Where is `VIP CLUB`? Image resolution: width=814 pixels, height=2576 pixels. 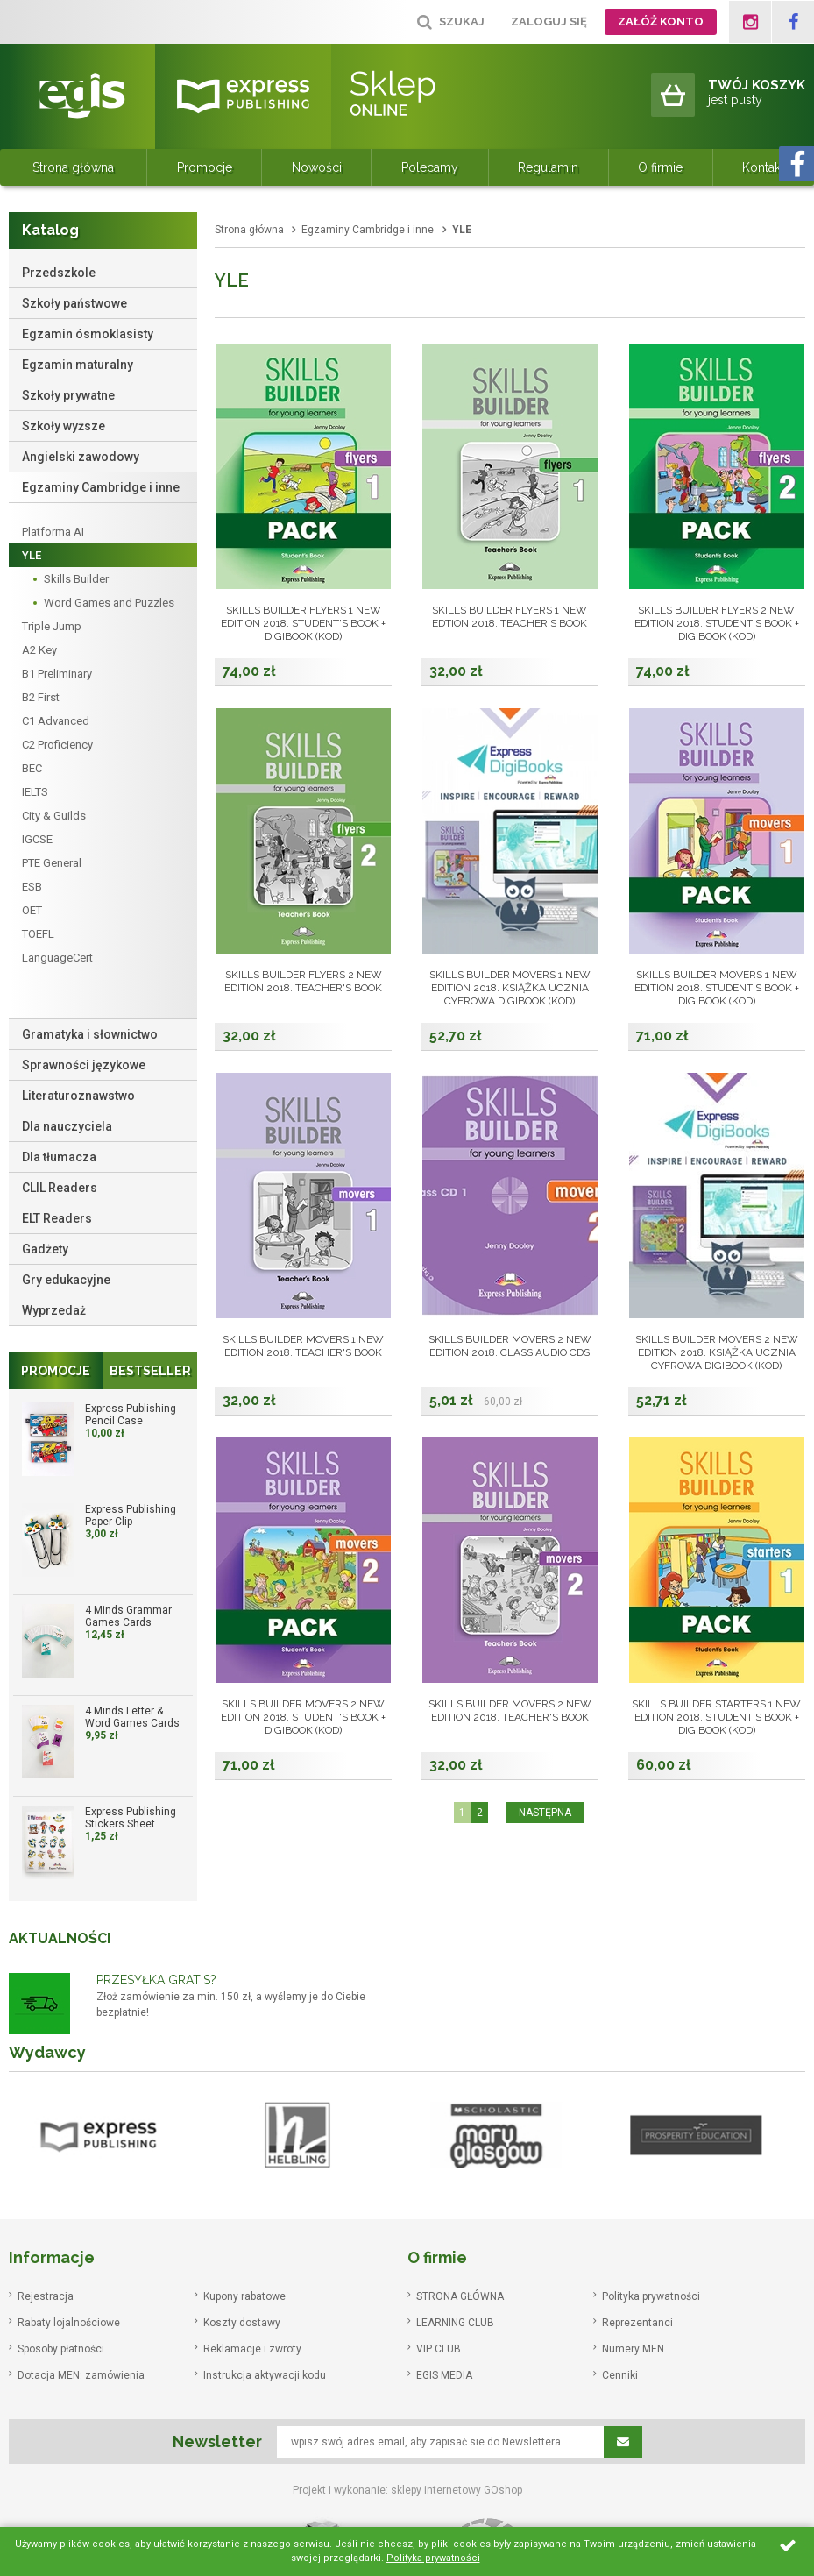 VIP CLUB is located at coordinates (438, 2349).